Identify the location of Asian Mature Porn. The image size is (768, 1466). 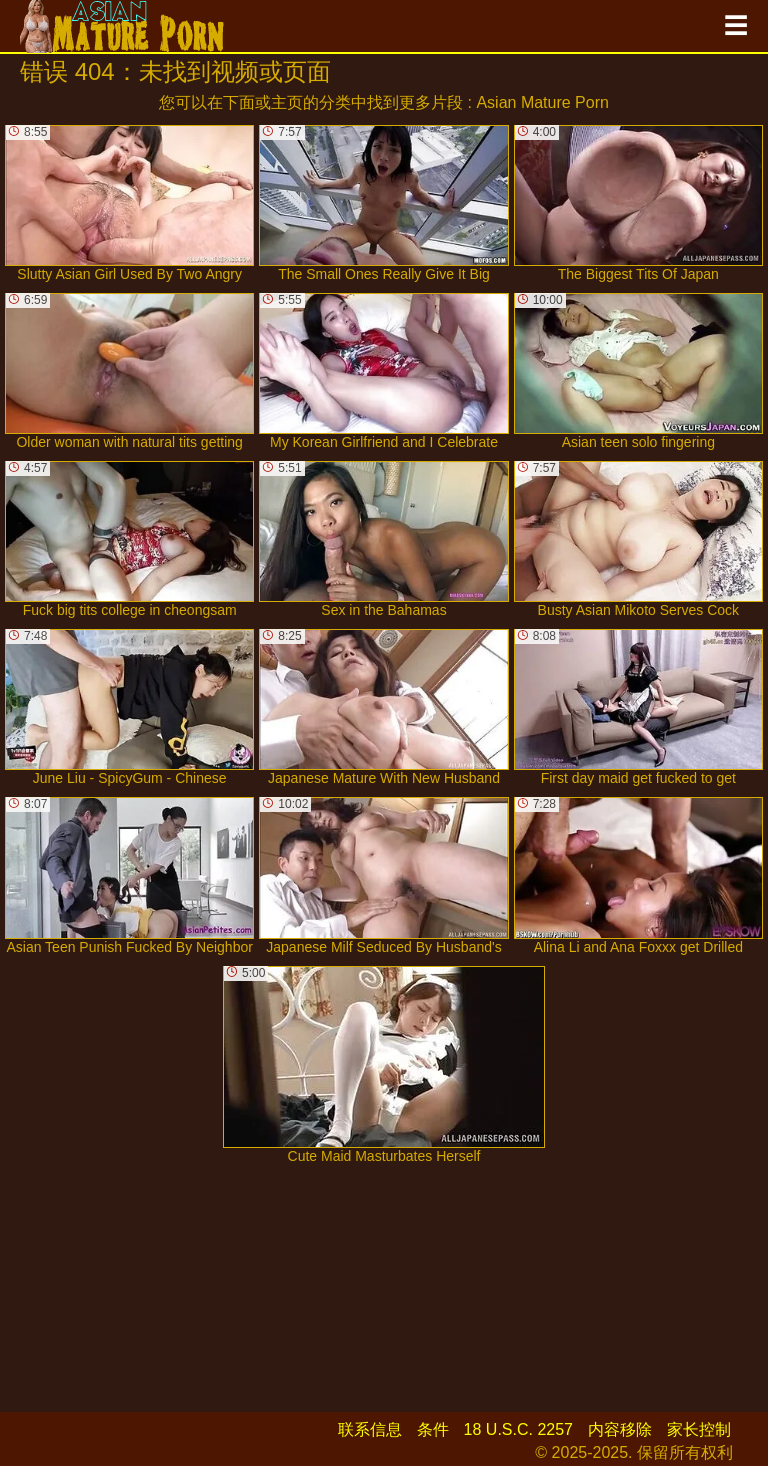
(542, 102).